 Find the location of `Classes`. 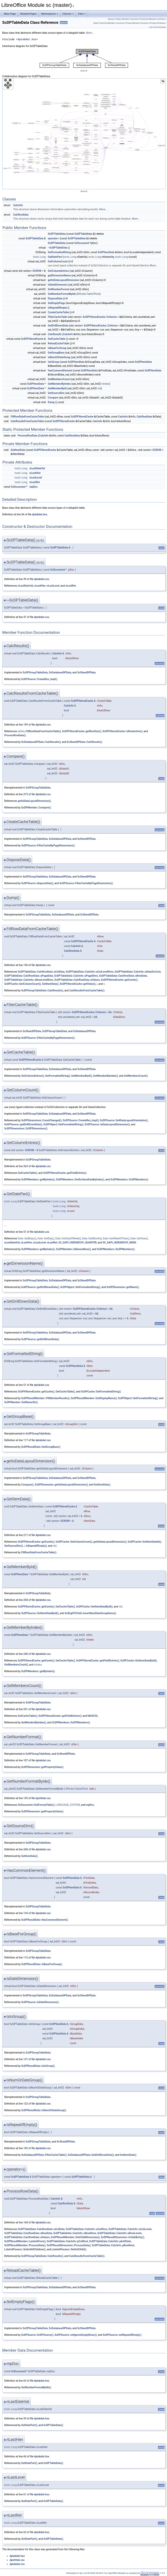

Classes is located at coordinates (68, 13).